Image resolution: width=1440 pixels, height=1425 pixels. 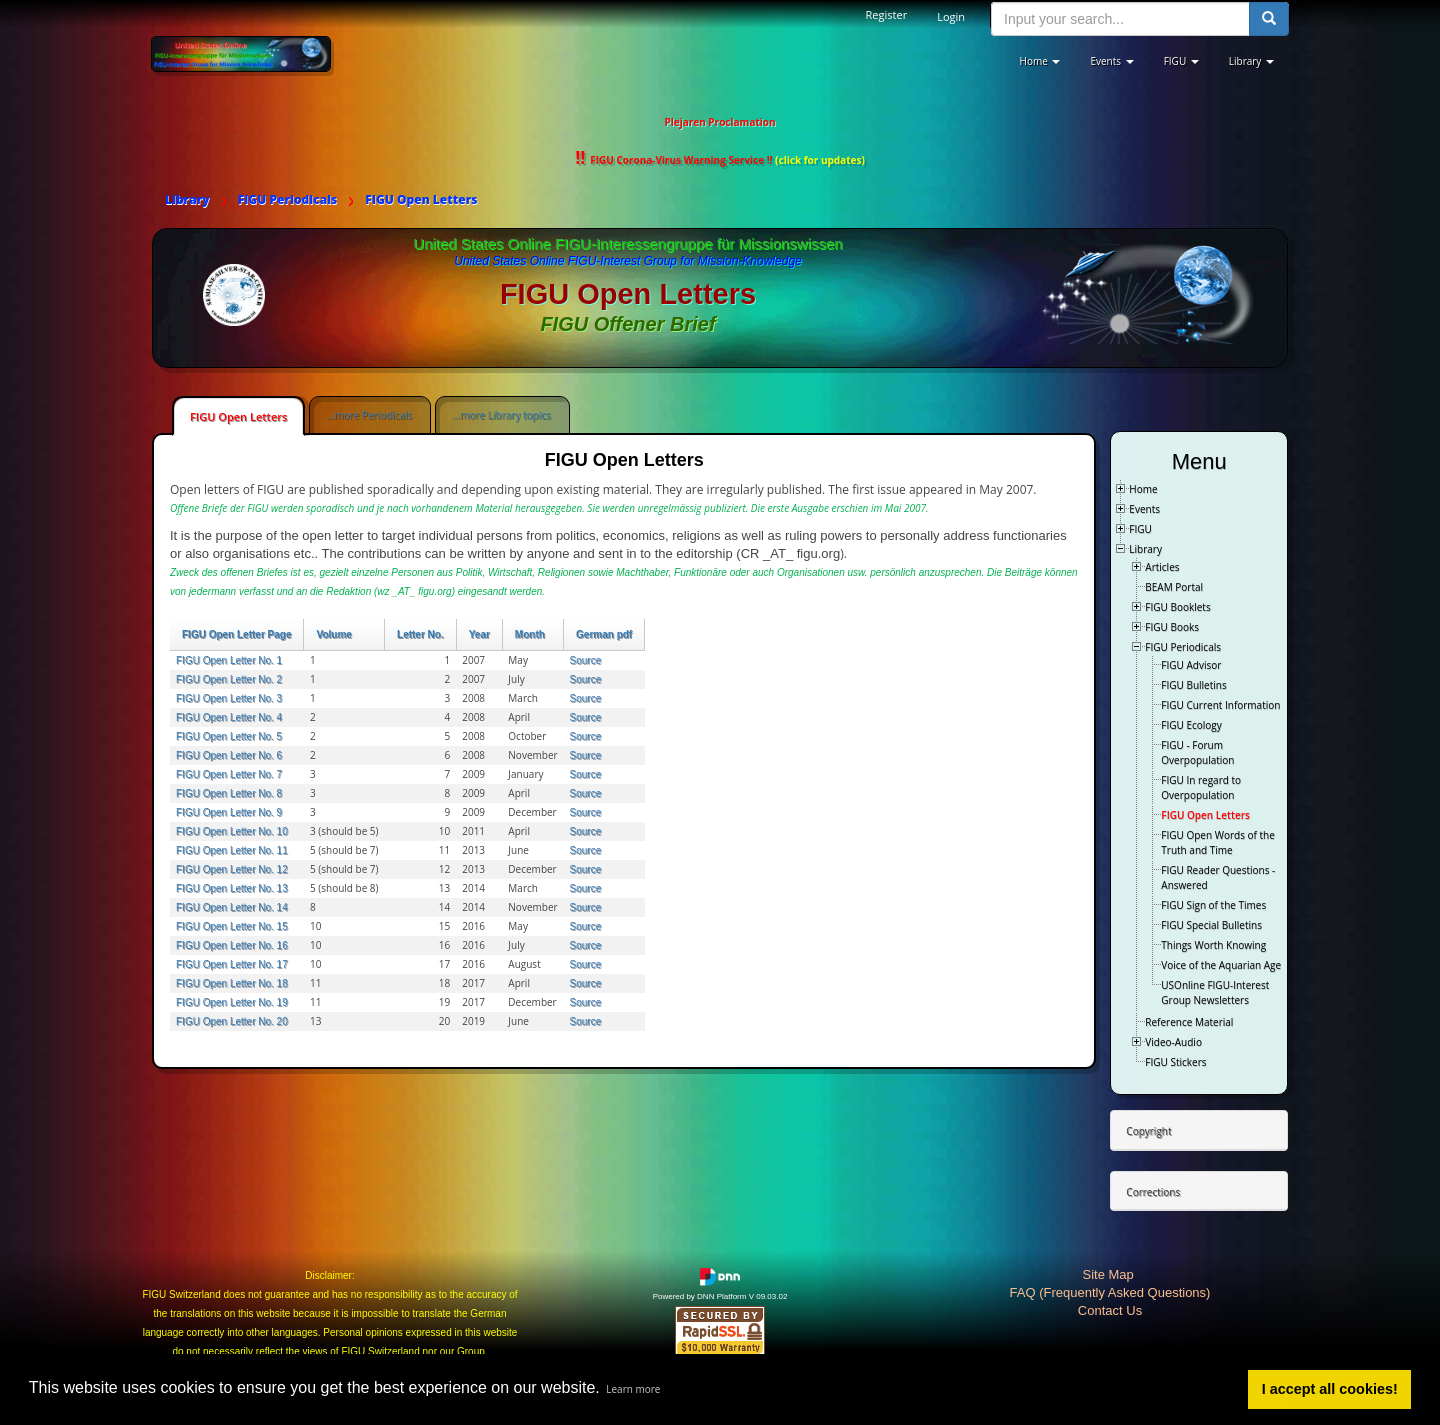 I want to click on FIGU Sign of the Times, so click(x=1213, y=905).